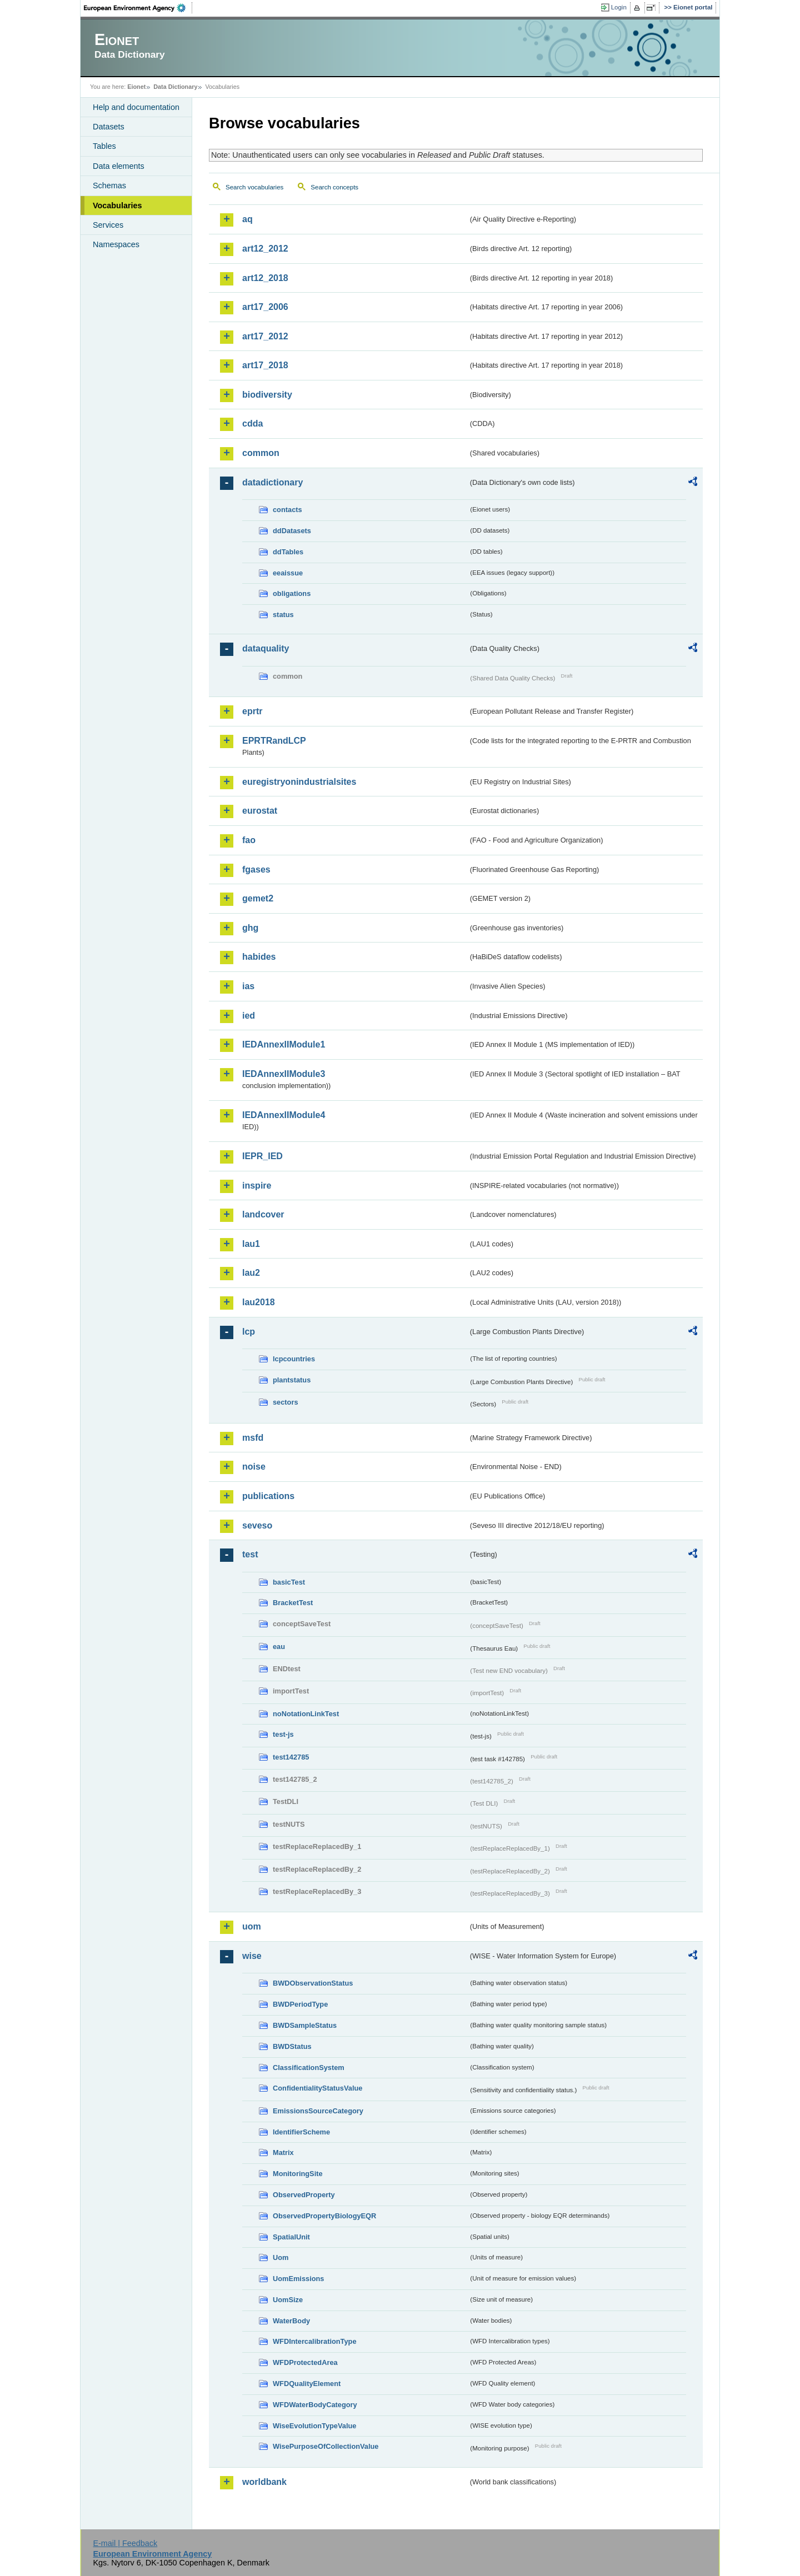 The height and width of the screenshot is (2576, 800). Describe the element at coordinates (287, 509) in the screenshot. I see `contacts` at that location.